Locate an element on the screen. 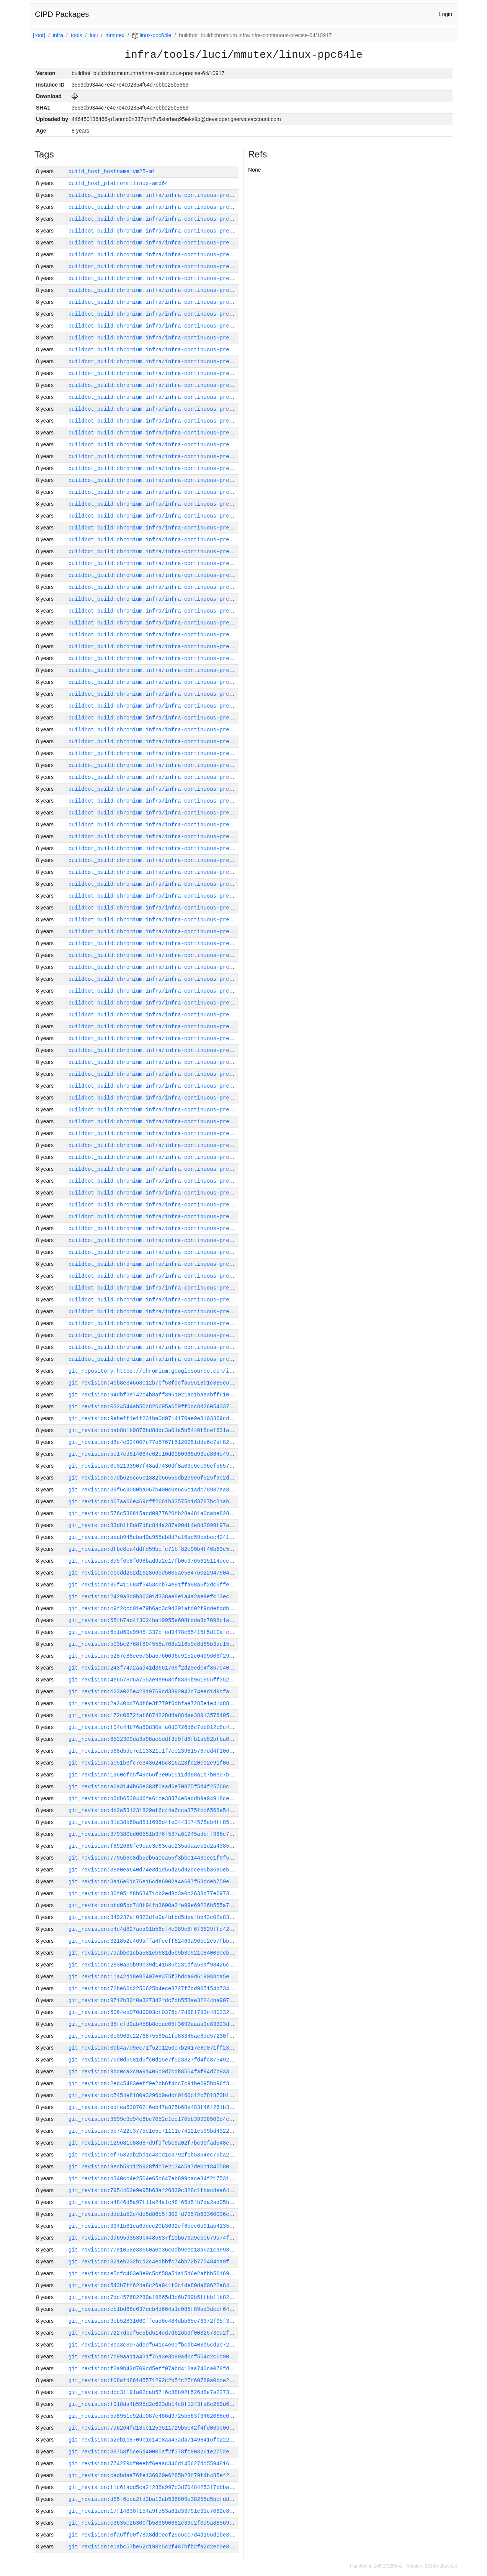  git_revision:83db1f8dd7d8c844a287a90df4e8d2099f97a70b is located at coordinates (154, 1525).